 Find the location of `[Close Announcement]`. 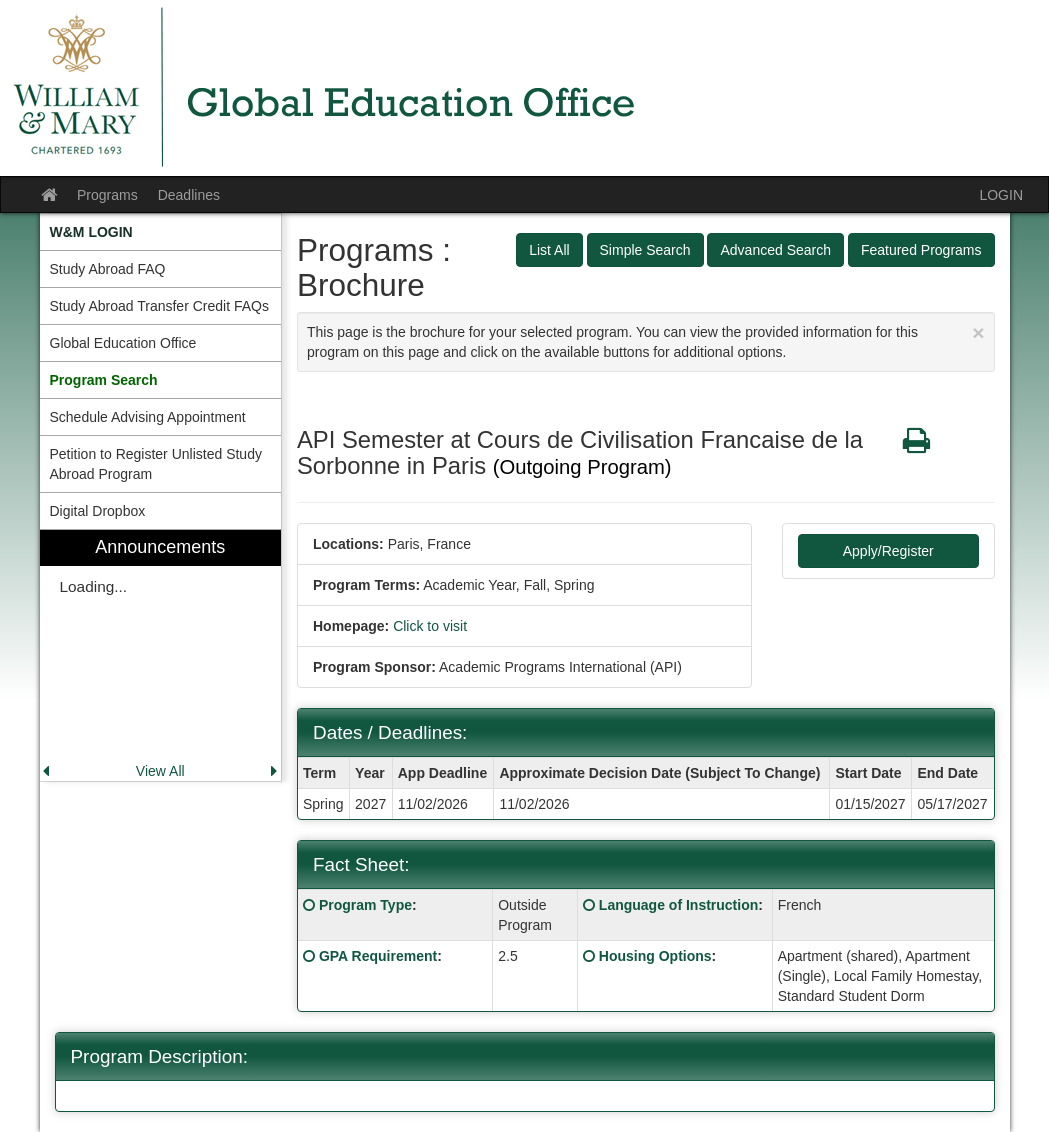

[Close Announcement] is located at coordinates (978, 332).